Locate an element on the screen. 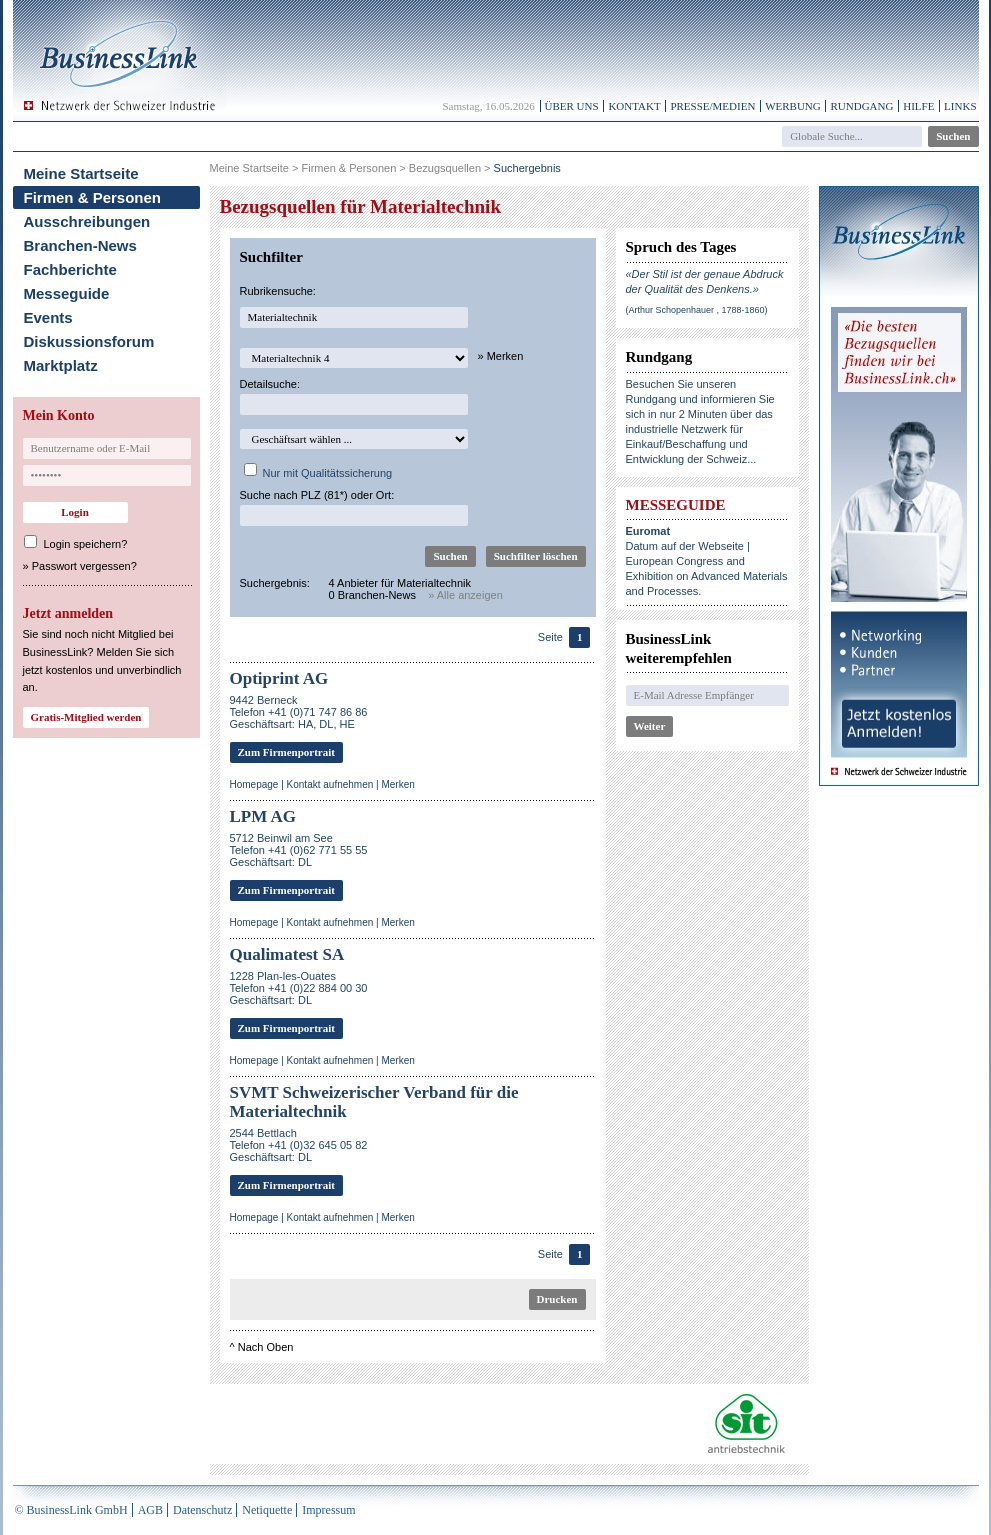 The height and width of the screenshot is (1535, 991). Kontakt is located at coordinates (634, 106).